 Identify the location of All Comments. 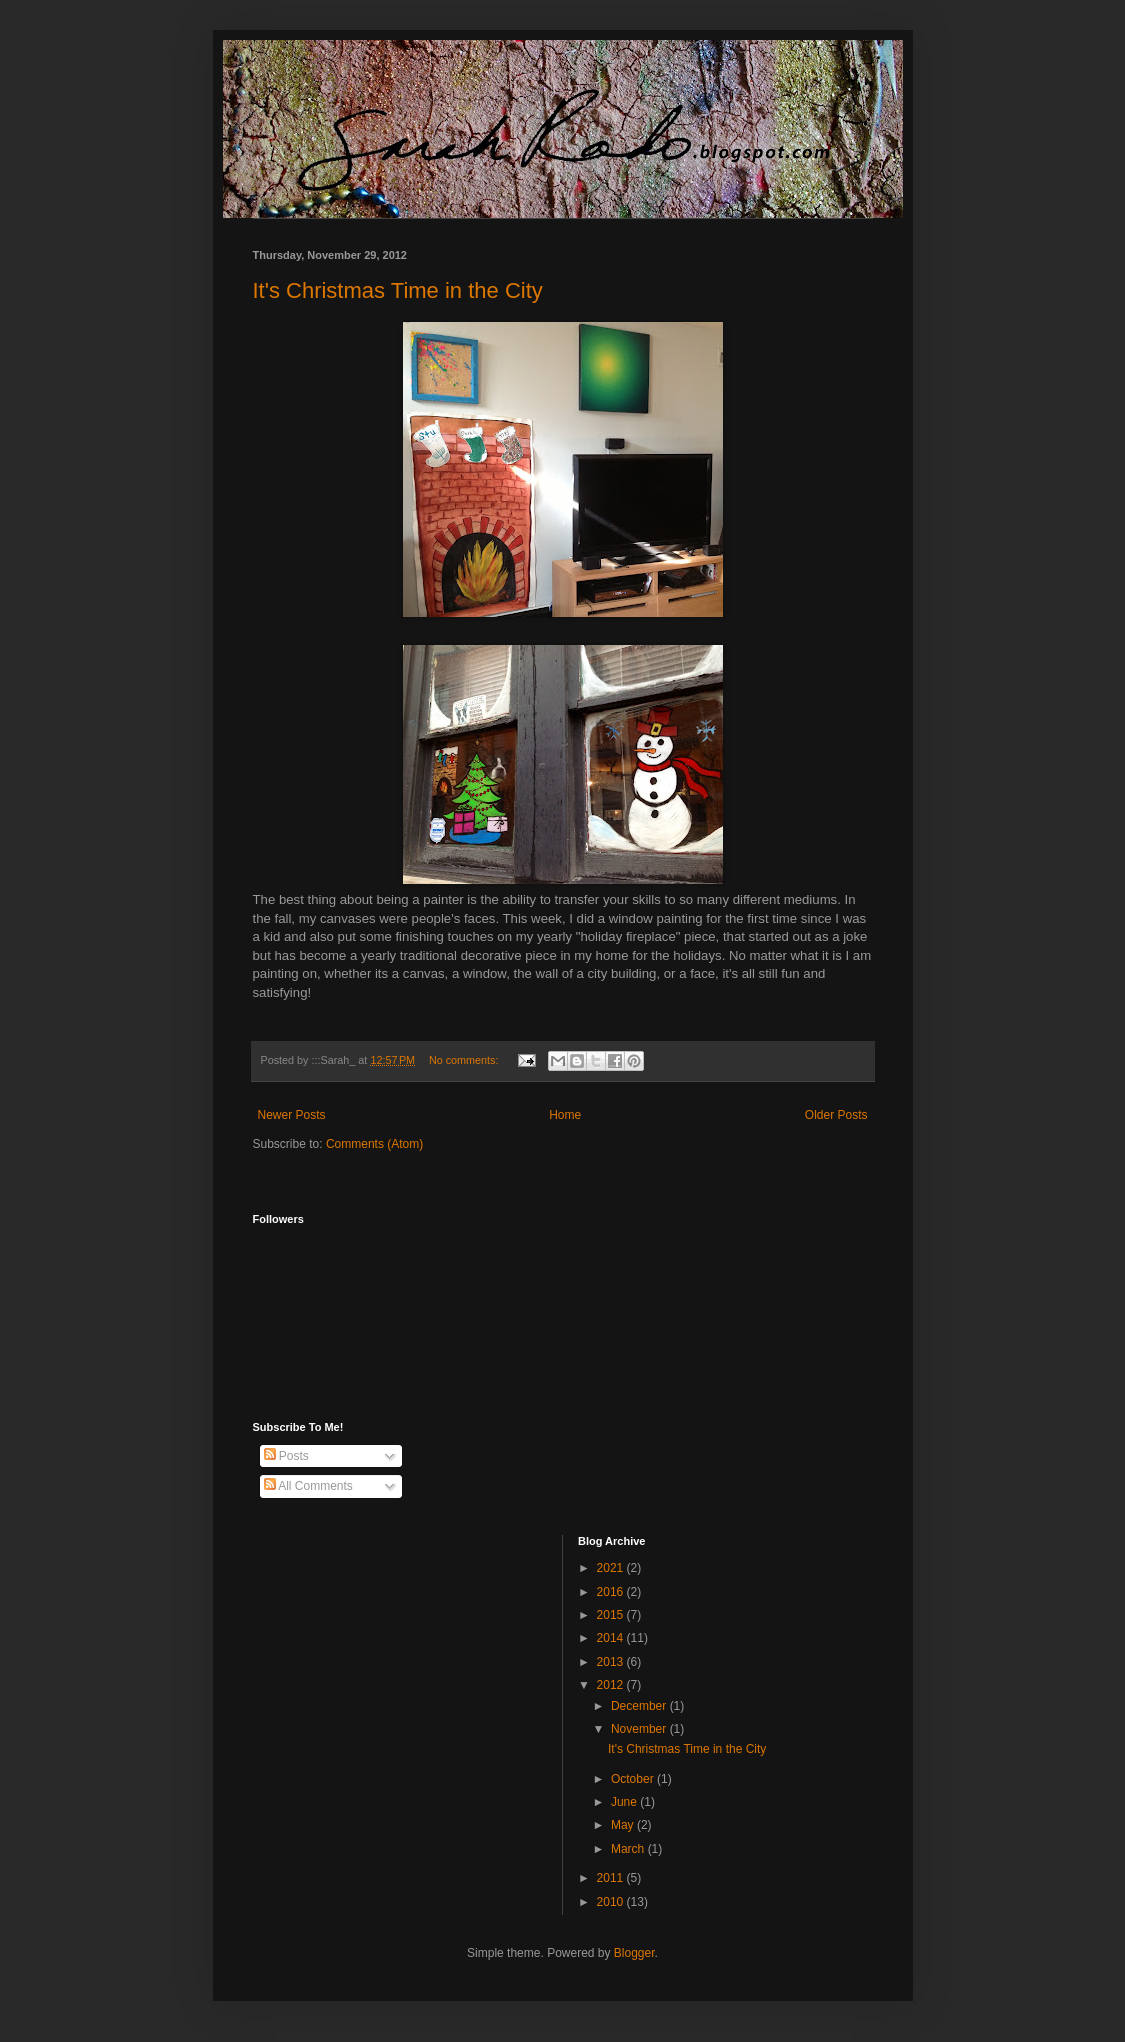
(308, 1486).